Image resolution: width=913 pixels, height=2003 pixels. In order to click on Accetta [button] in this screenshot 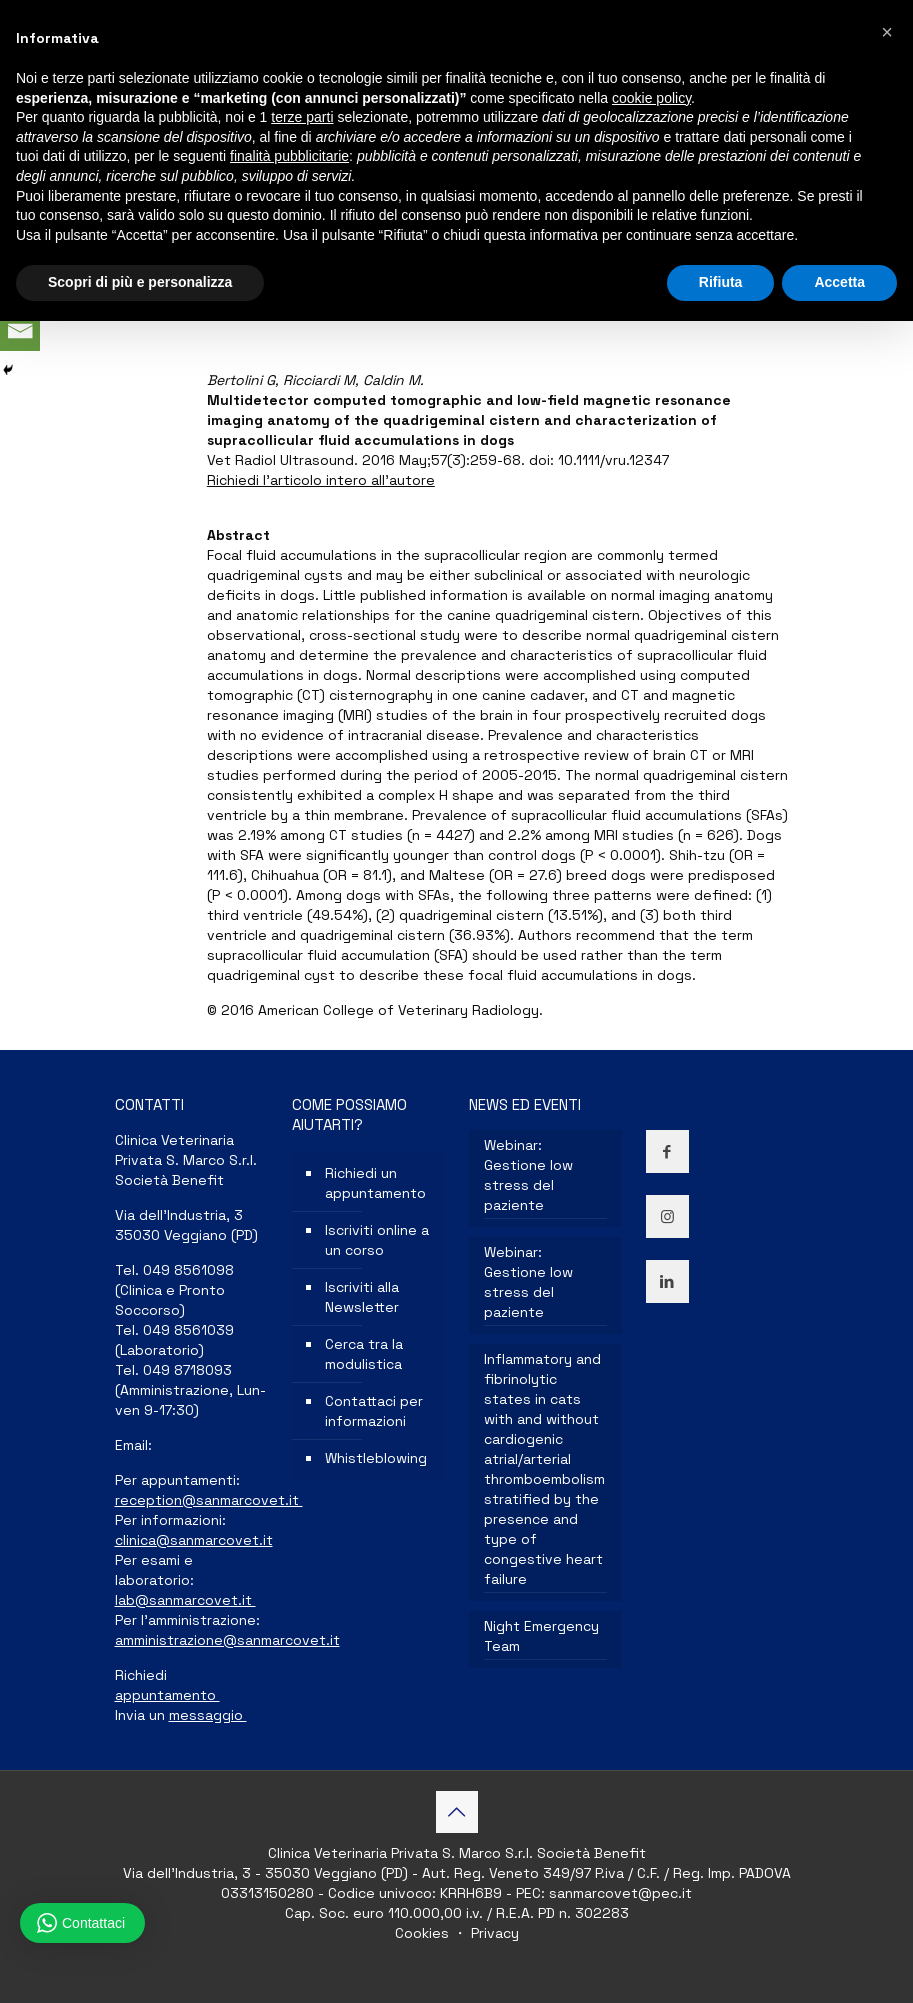, I will do `click(839, 282)`.